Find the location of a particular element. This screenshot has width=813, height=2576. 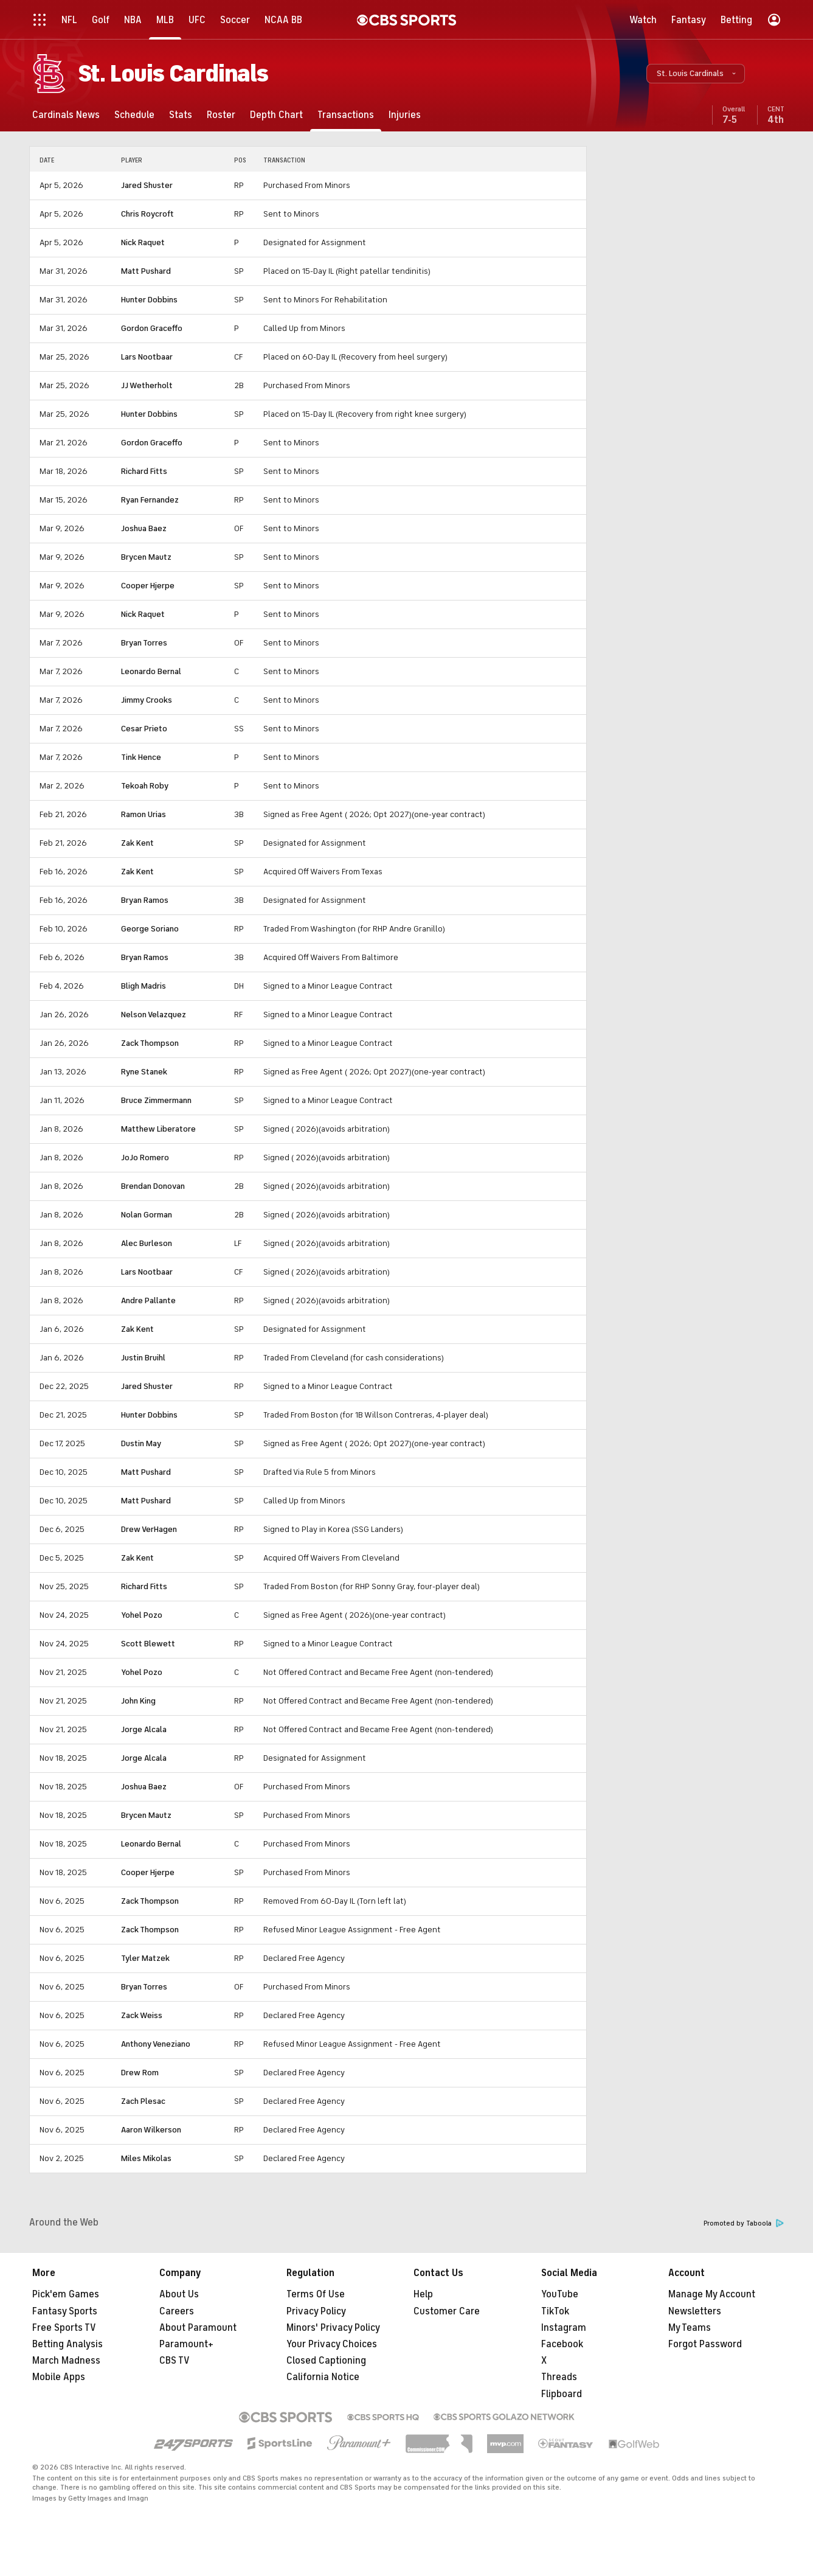

Flipboard is located at coordinates (561, 2394).